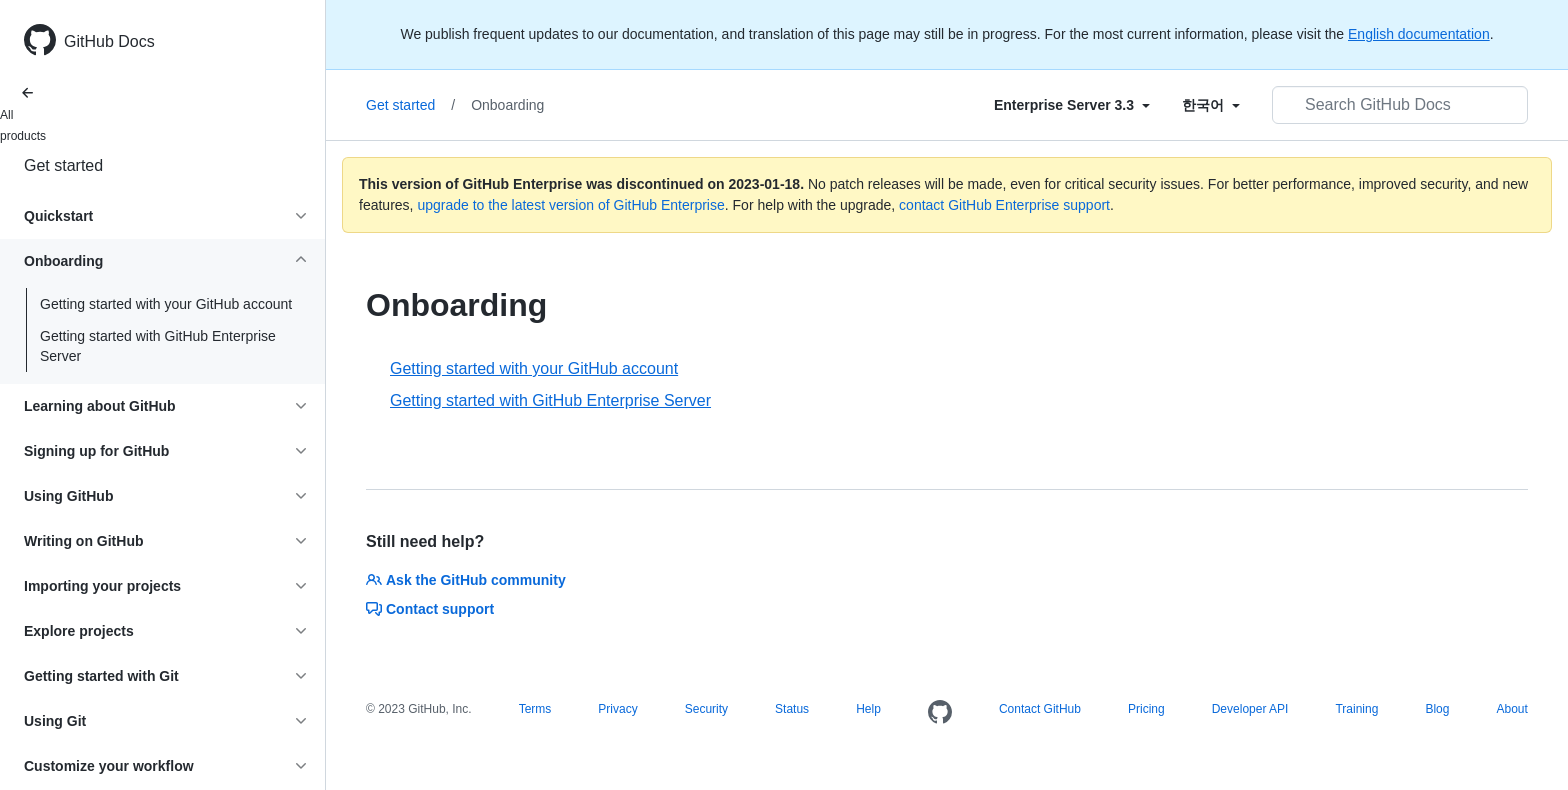 The image size is (1568, 790). What do you see at coordinates (1040, 709) in the screenshot?
I see `Contact GitHub` at bounding box center [1040, 709].